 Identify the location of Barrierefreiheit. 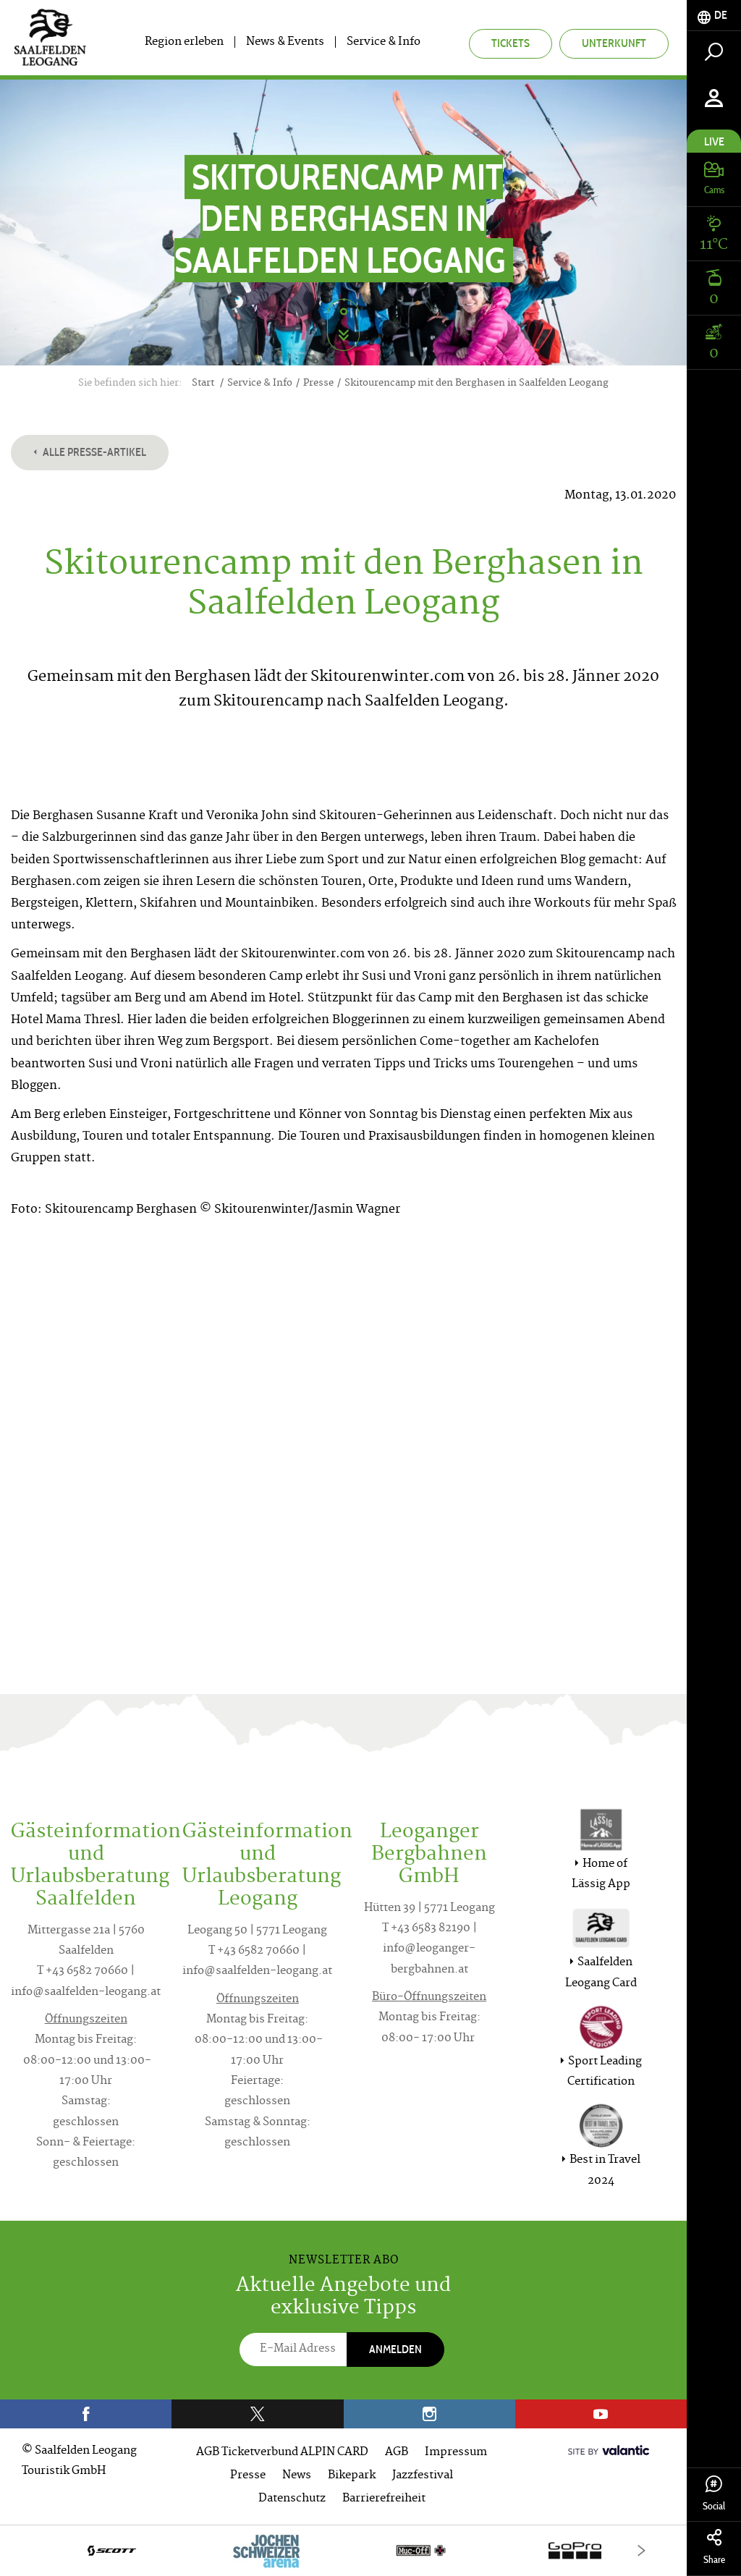
(383, 2499).